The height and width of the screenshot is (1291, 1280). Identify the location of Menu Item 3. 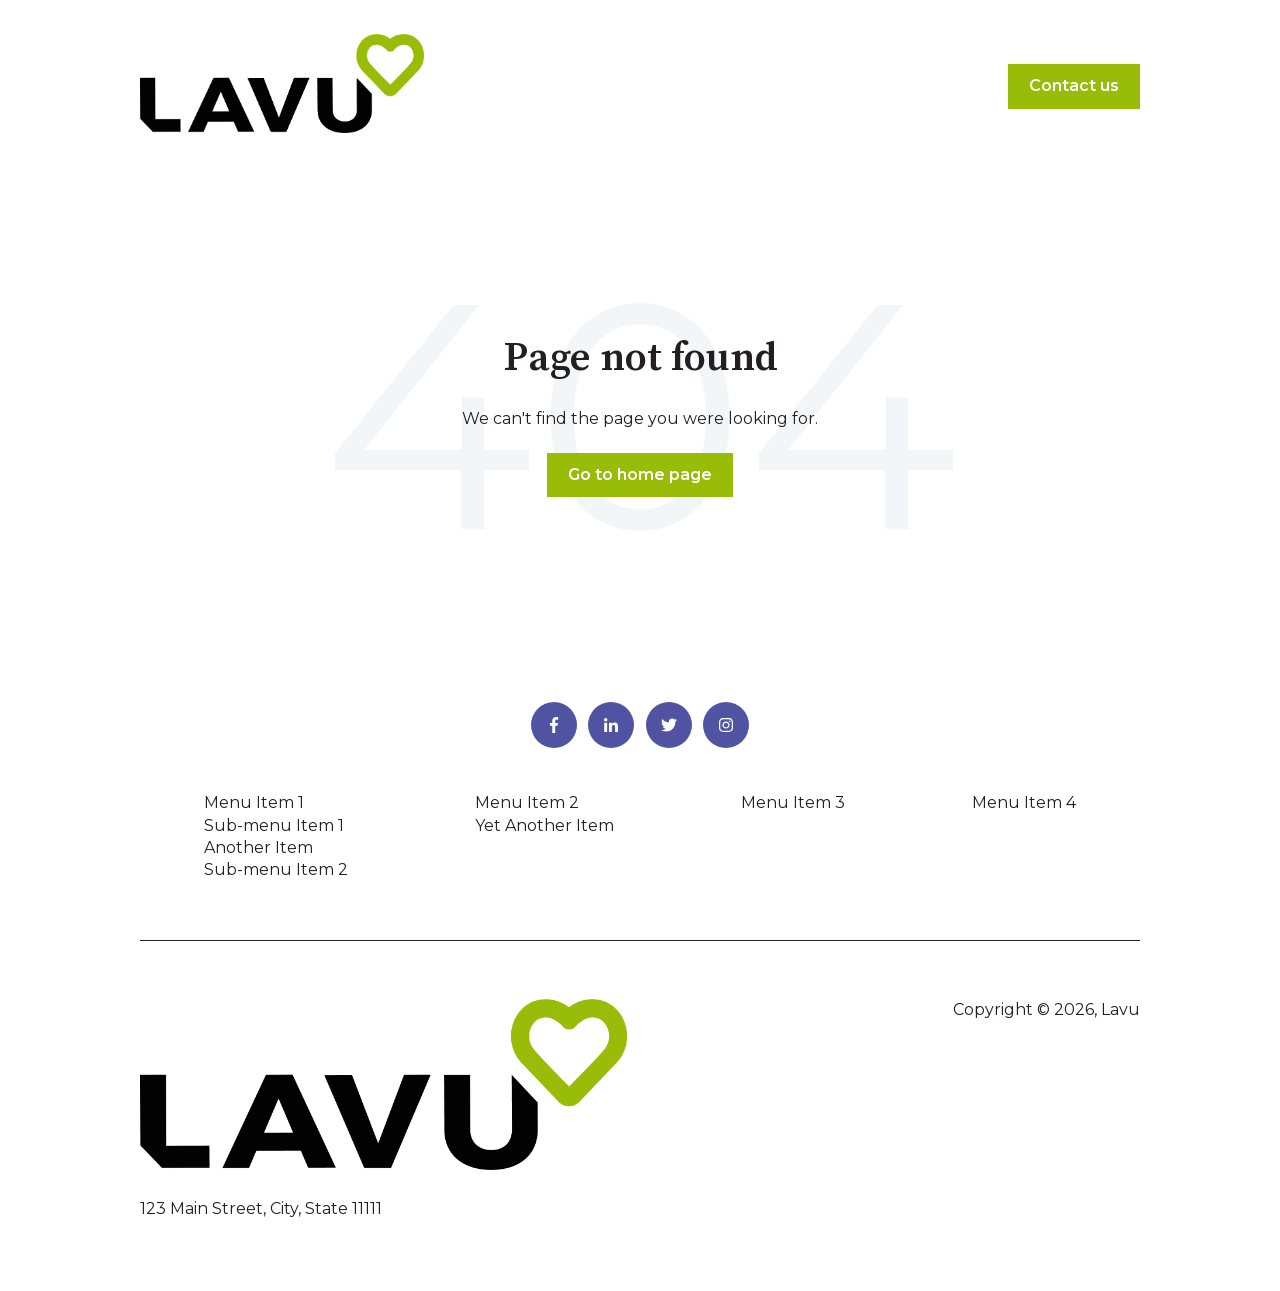
(793, 802).